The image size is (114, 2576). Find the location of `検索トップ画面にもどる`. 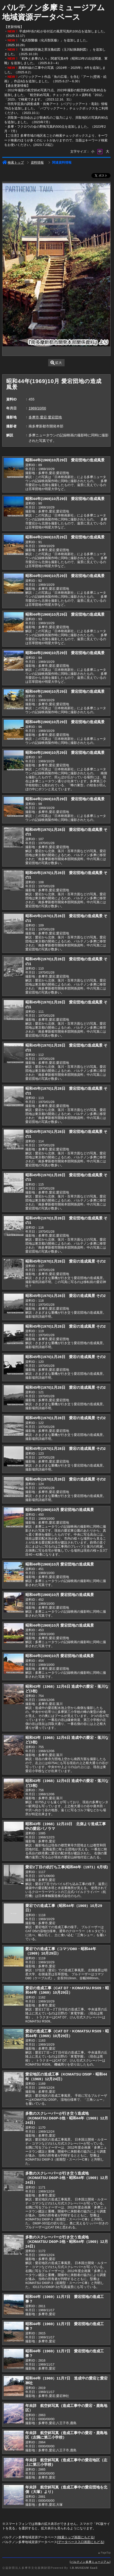

検索トップ画面にもどる is located at coordinates (76, 2537).